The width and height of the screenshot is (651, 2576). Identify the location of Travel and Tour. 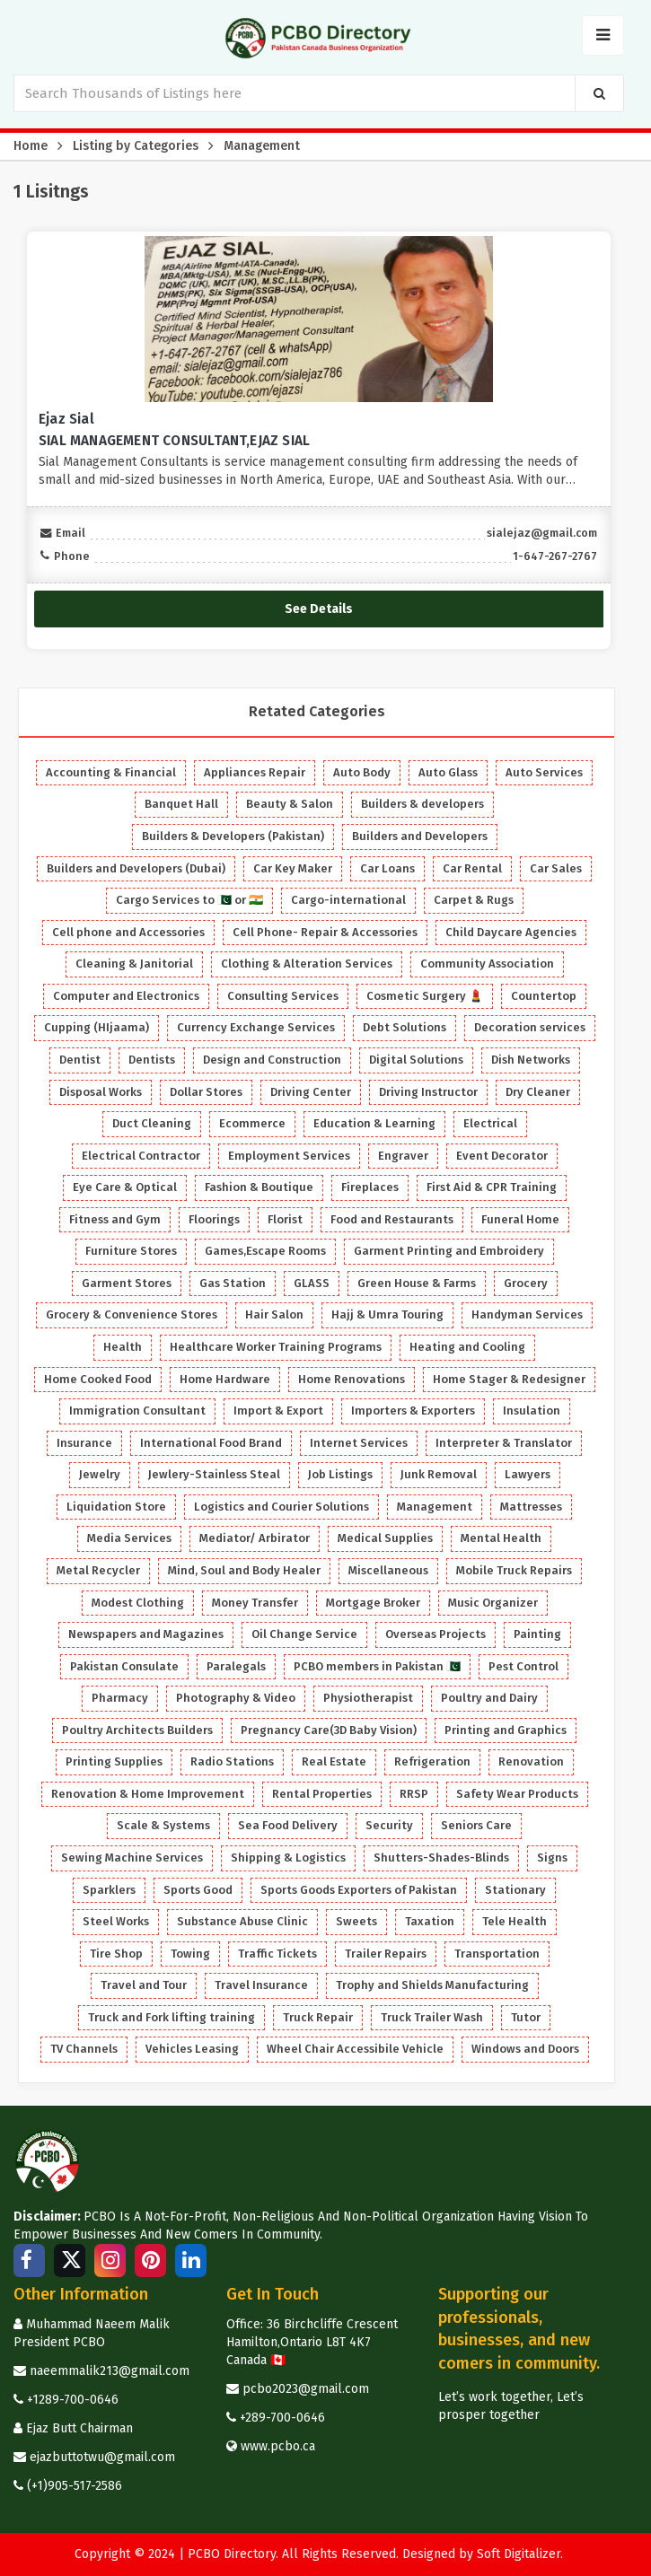
(144, 1985).